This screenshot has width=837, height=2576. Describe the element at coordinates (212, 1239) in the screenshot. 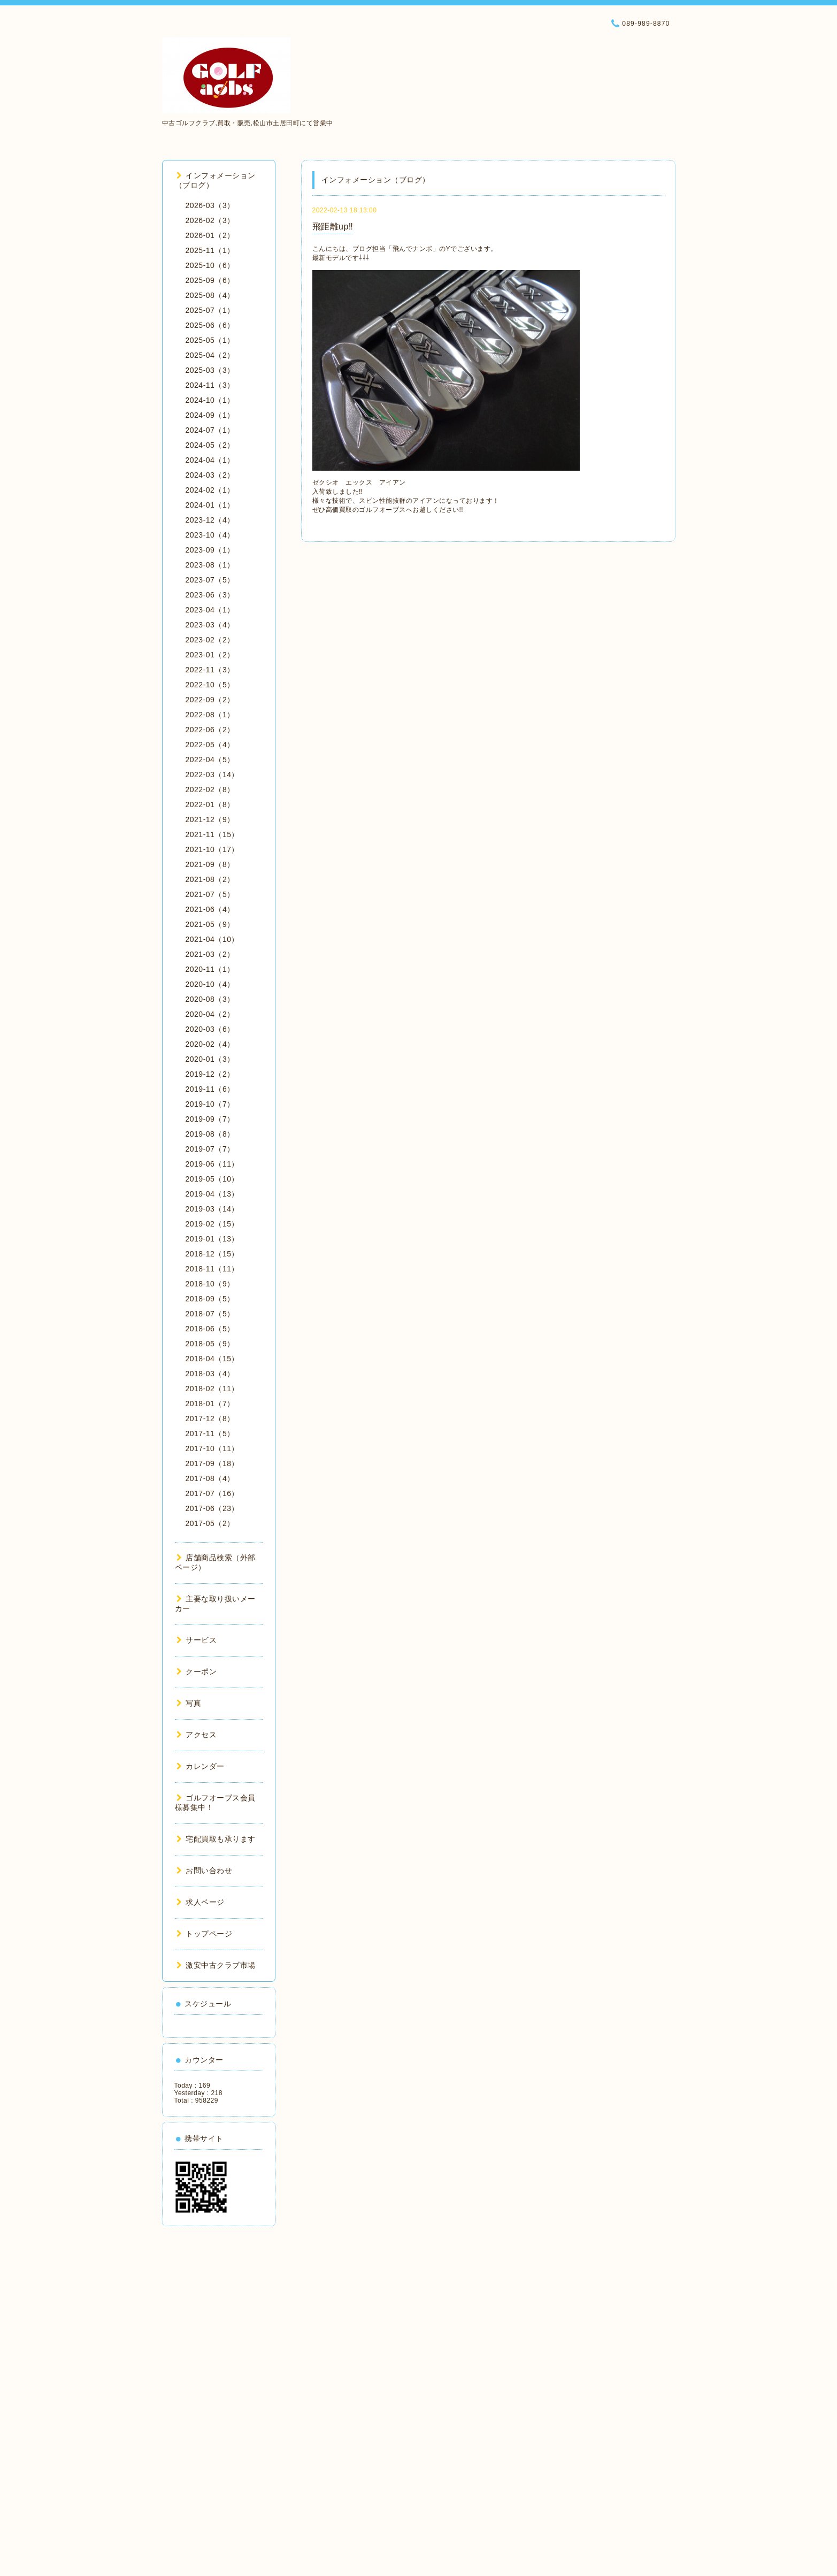

I see `2019-01（13）` at that location.